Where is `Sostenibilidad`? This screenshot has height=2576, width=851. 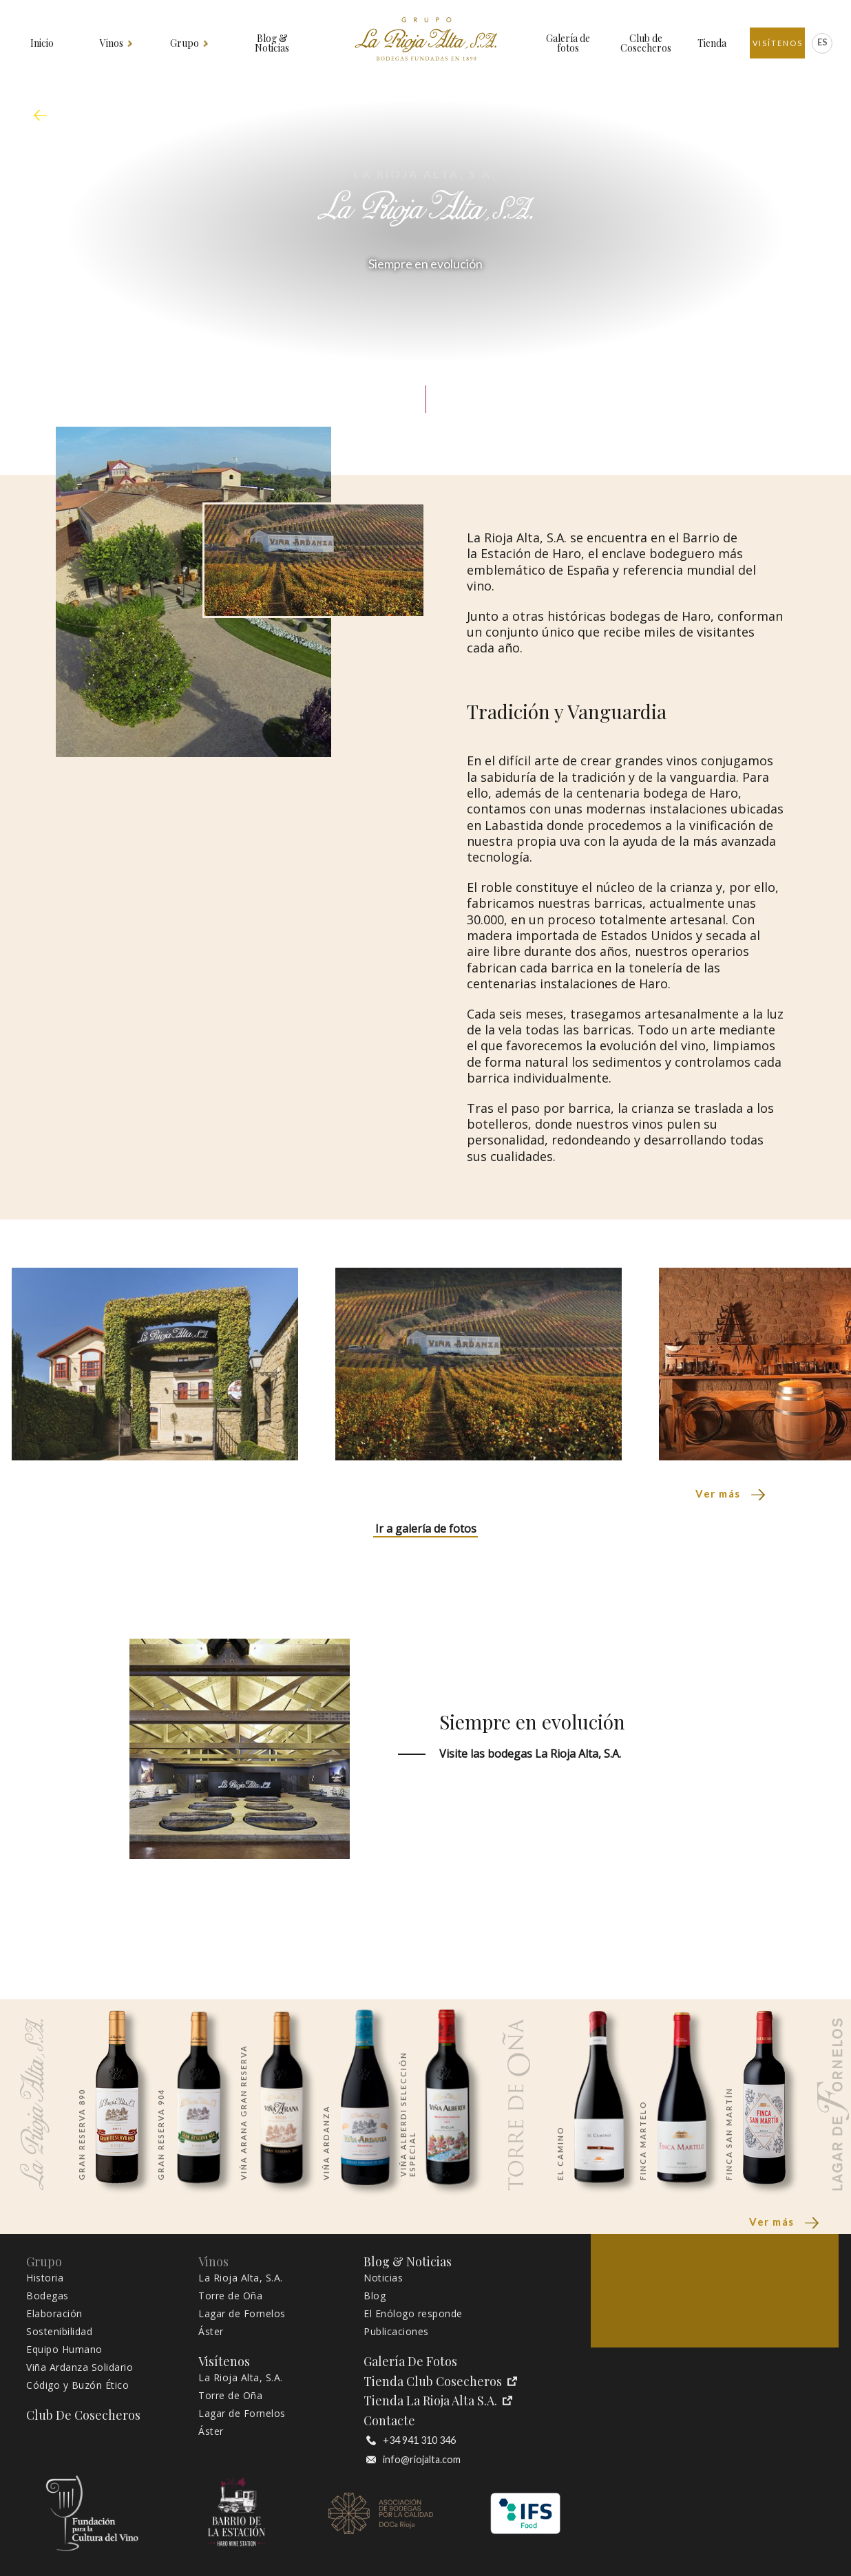 Sostenibilidad is located at coordinates (59, 2331).